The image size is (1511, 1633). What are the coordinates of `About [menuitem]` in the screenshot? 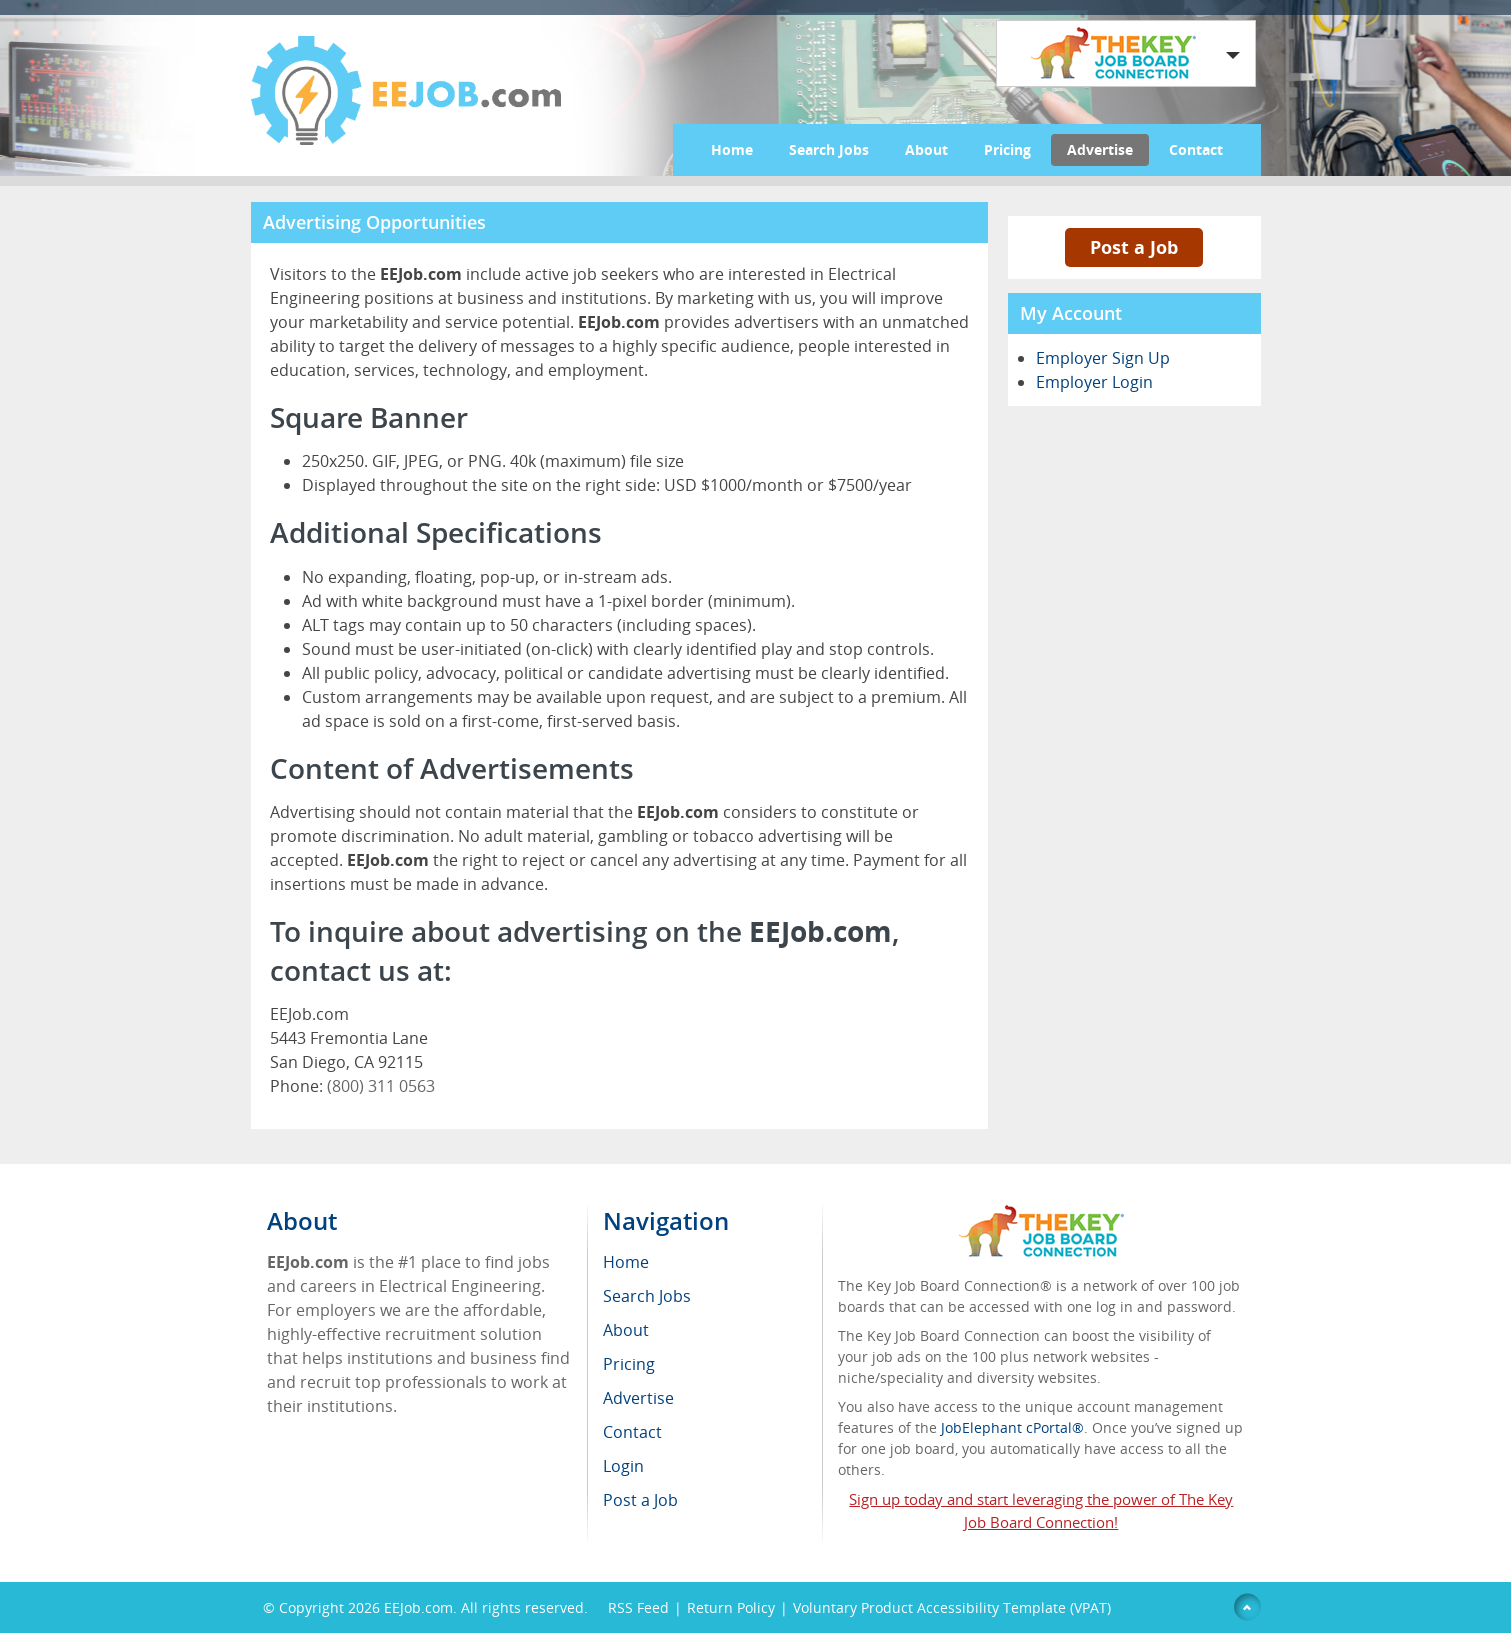 It's located at (626, 1330).